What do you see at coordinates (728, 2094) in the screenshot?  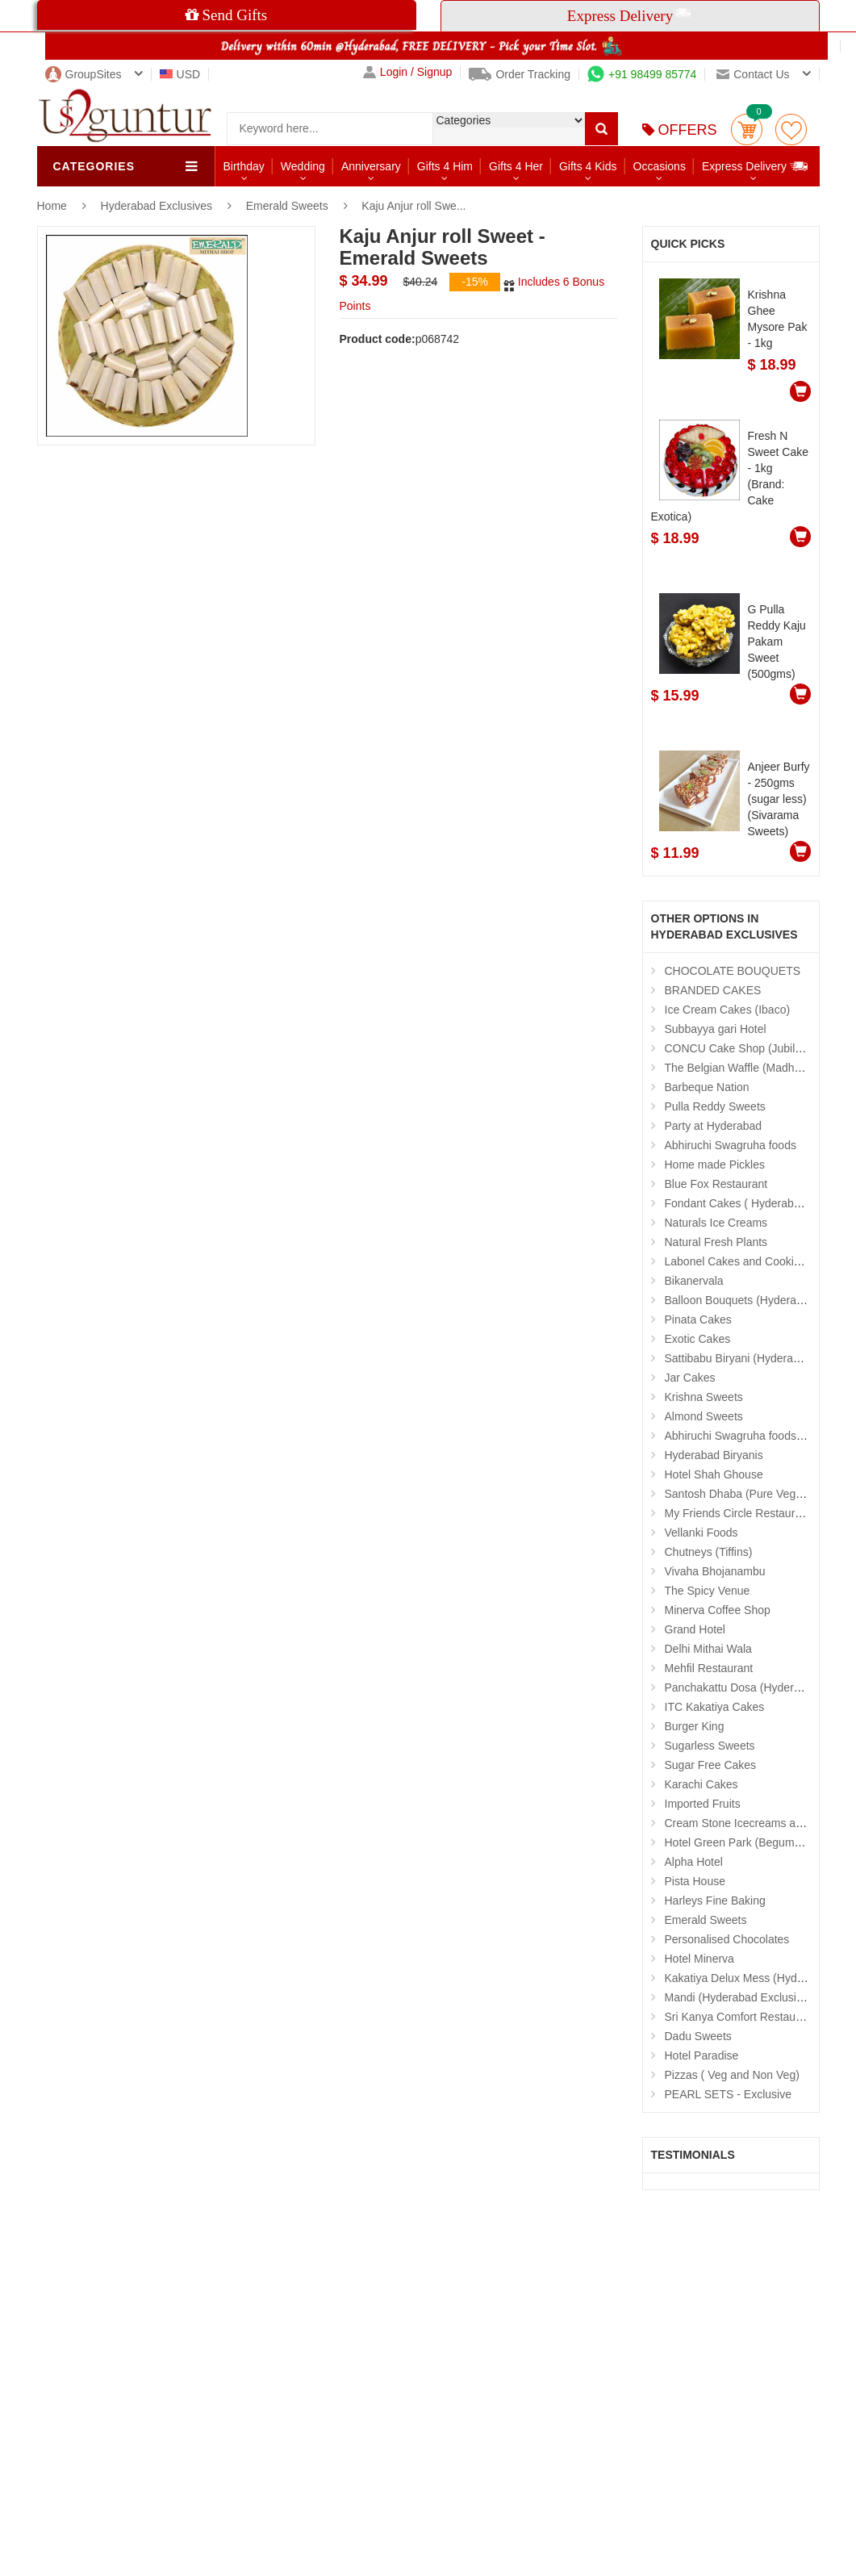 I see `PEARL SETS - Exclusive` at bounding box center [728, 2094].